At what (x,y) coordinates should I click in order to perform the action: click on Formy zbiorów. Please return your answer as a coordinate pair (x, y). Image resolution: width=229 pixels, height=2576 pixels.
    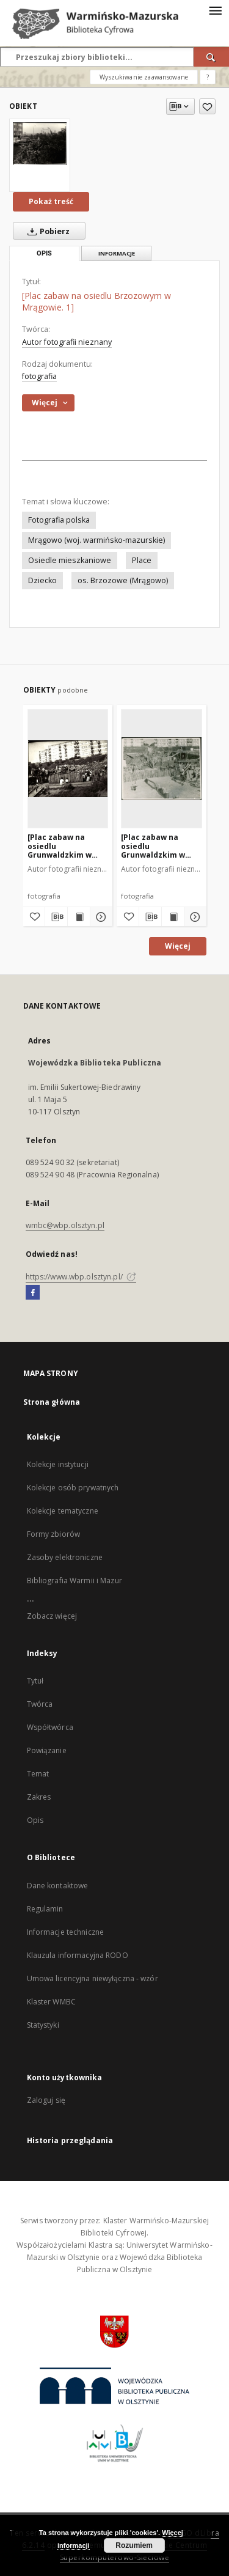
    Looking at the image, I should click on (54, 1534).